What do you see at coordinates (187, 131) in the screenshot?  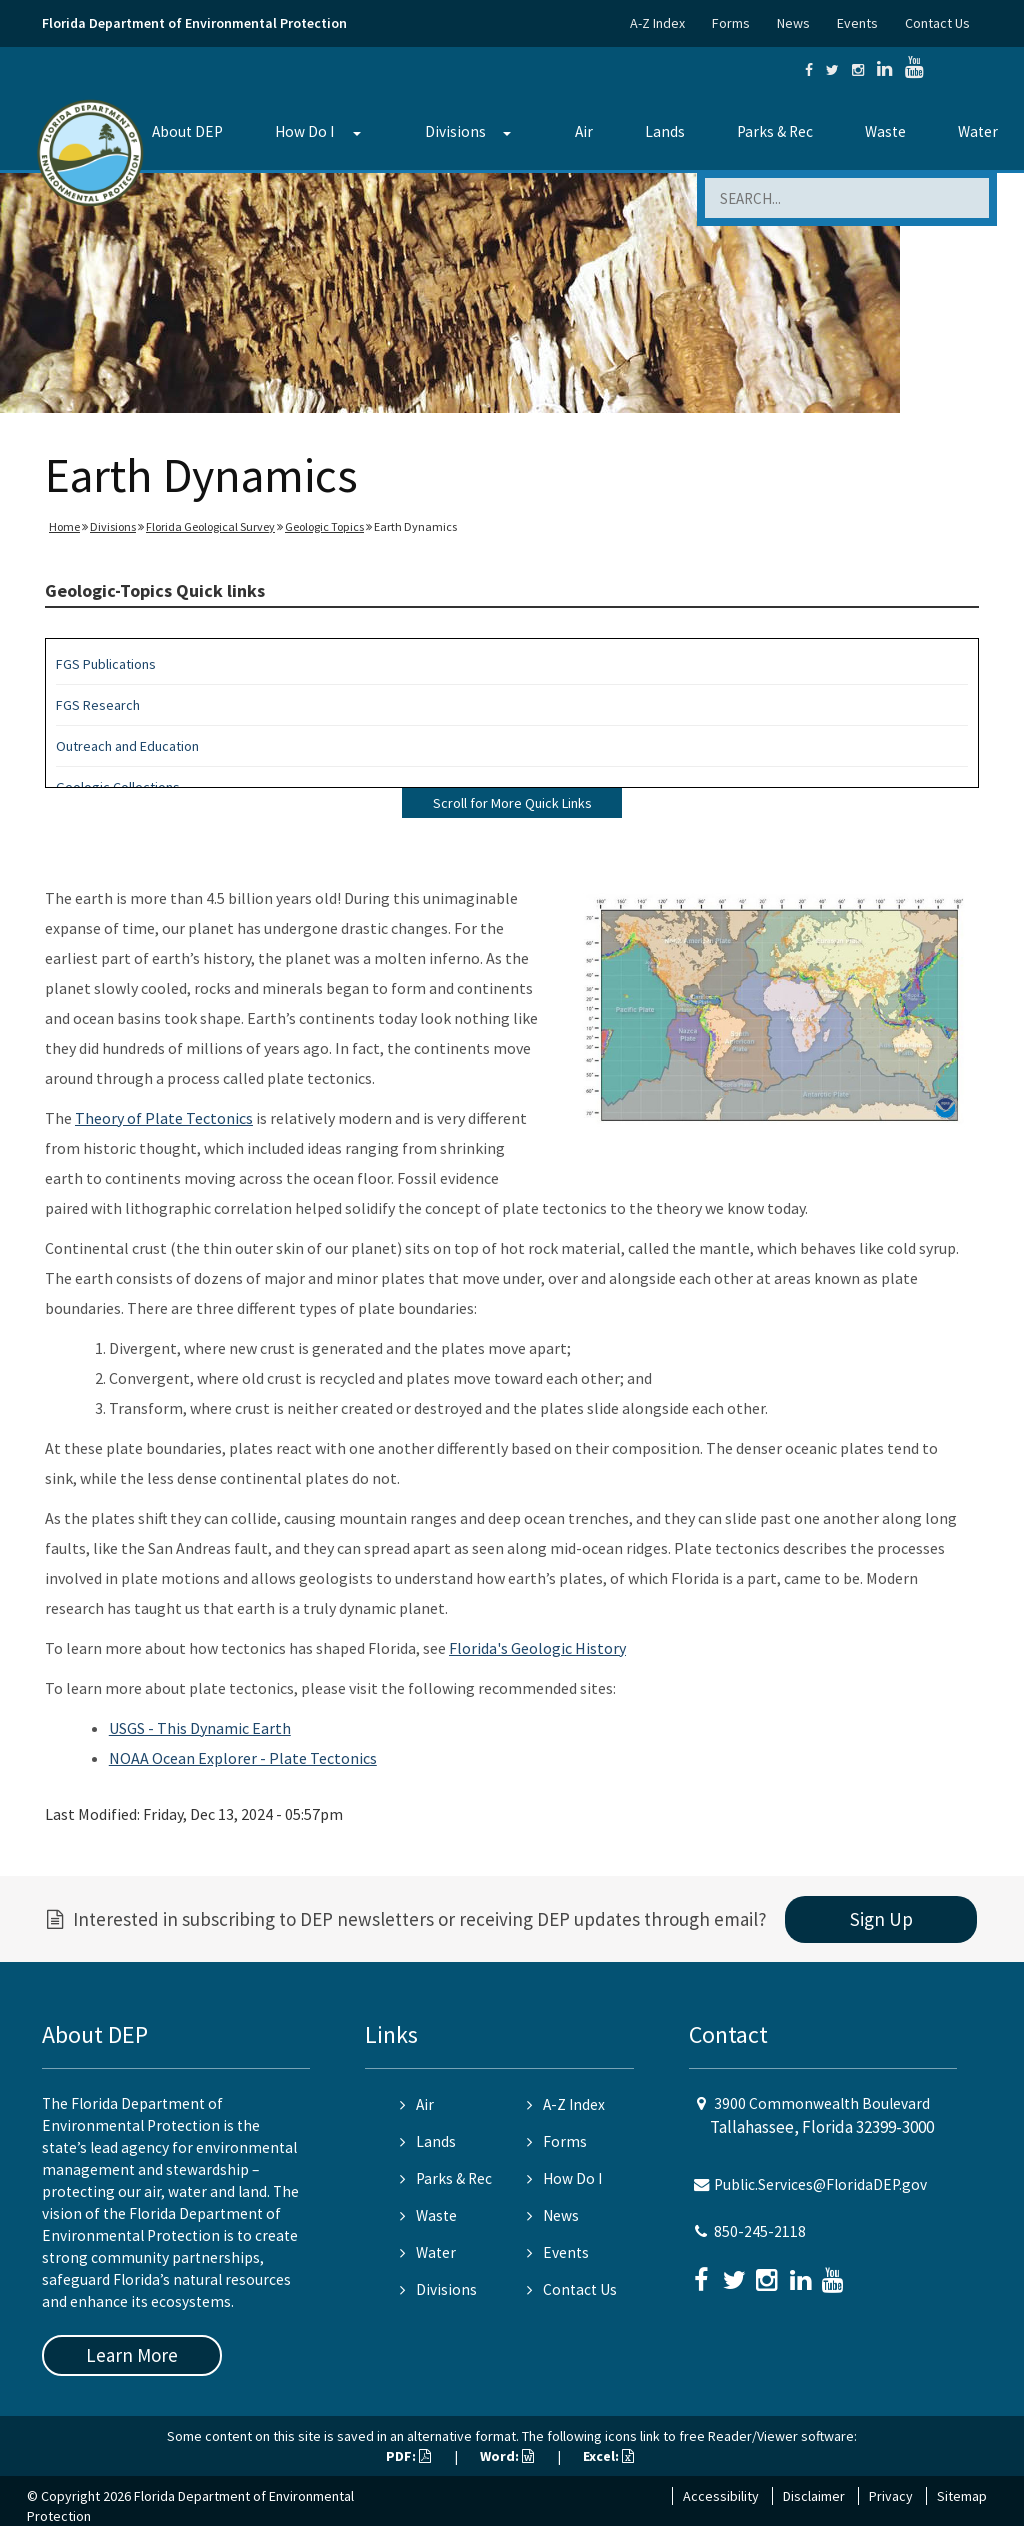 I see `About DEP` at bounding box center [187, 131].